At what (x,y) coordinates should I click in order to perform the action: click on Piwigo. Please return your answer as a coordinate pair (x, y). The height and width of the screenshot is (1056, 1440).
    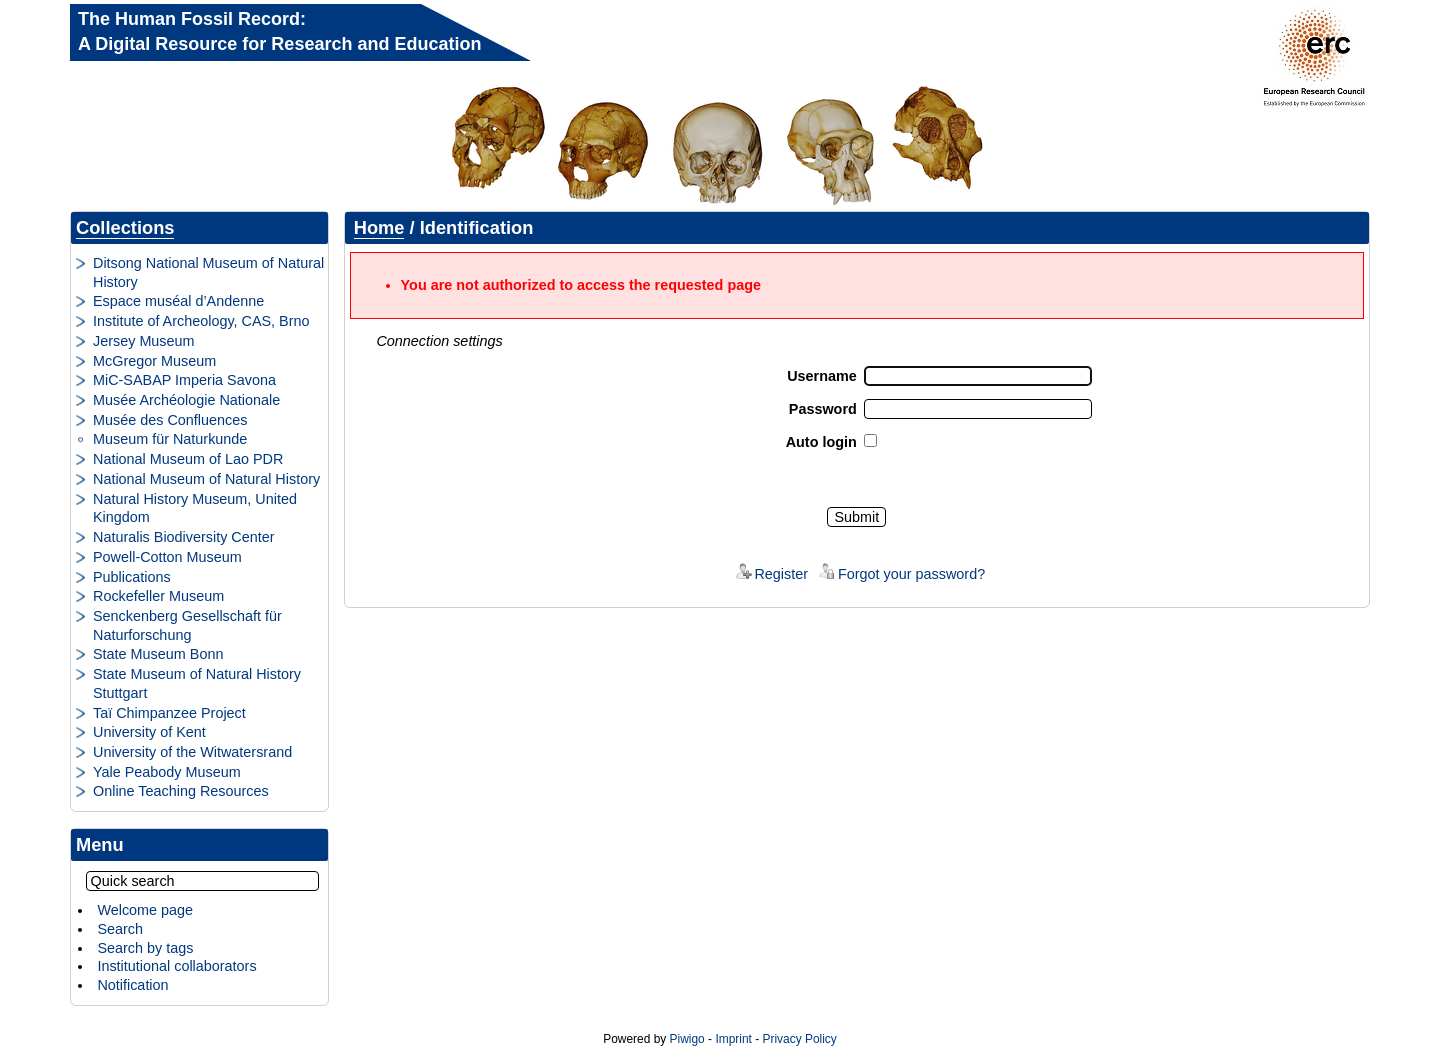
    Looking at the image, I should click on (687, 1039).